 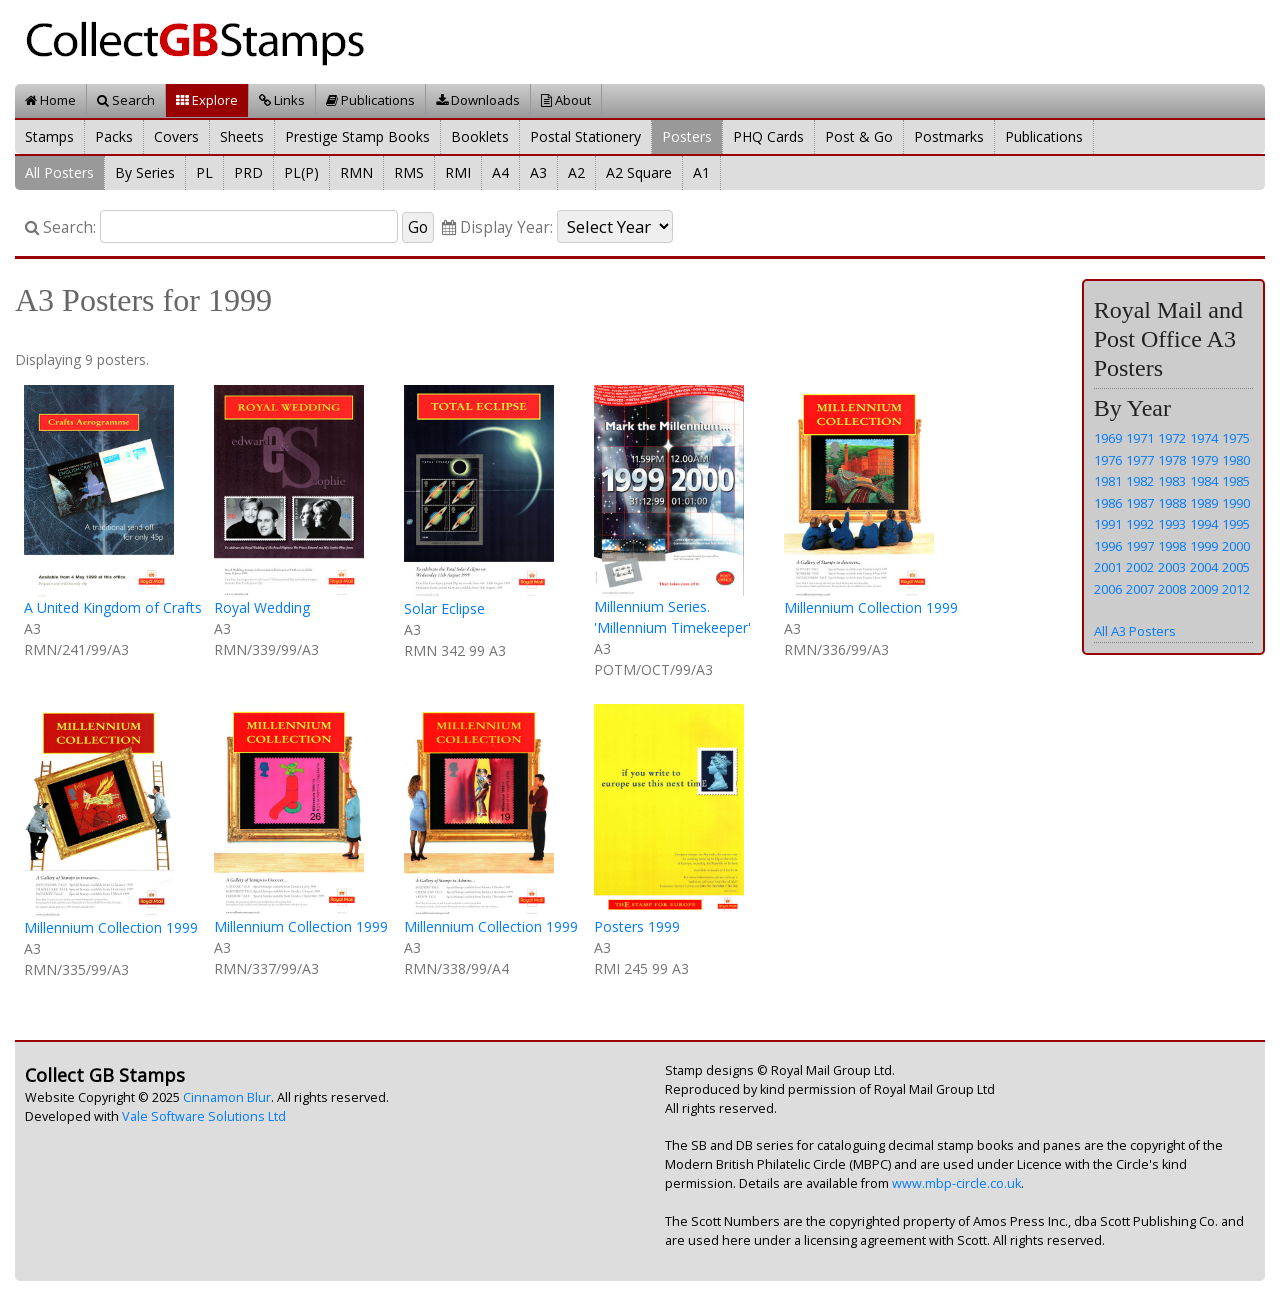 I want to click on 2006, so click(x=1108, y=589).